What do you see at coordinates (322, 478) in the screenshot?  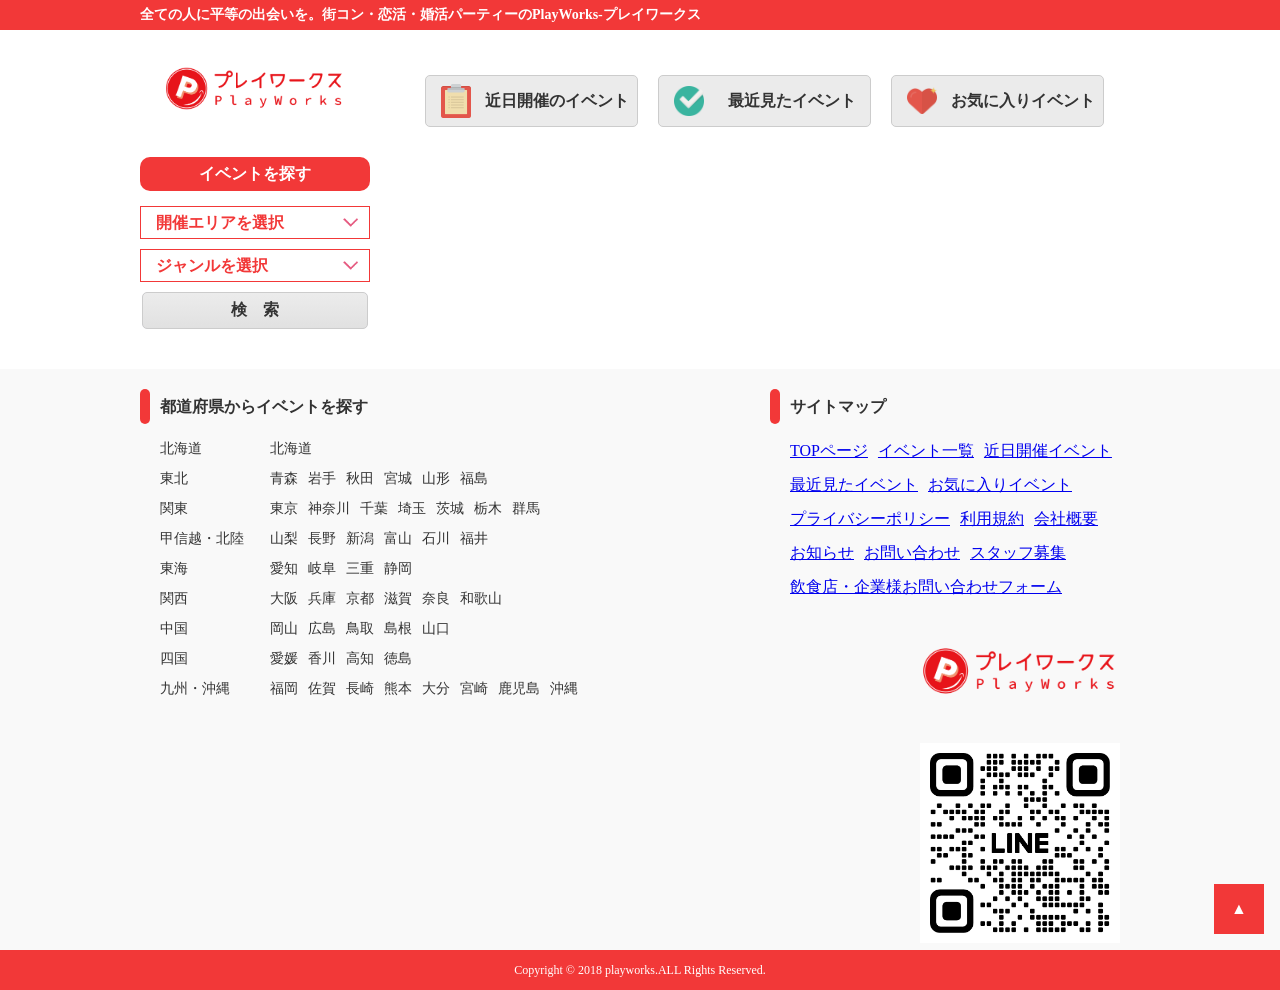 I see `岩手` at bounding box center [322, 478].